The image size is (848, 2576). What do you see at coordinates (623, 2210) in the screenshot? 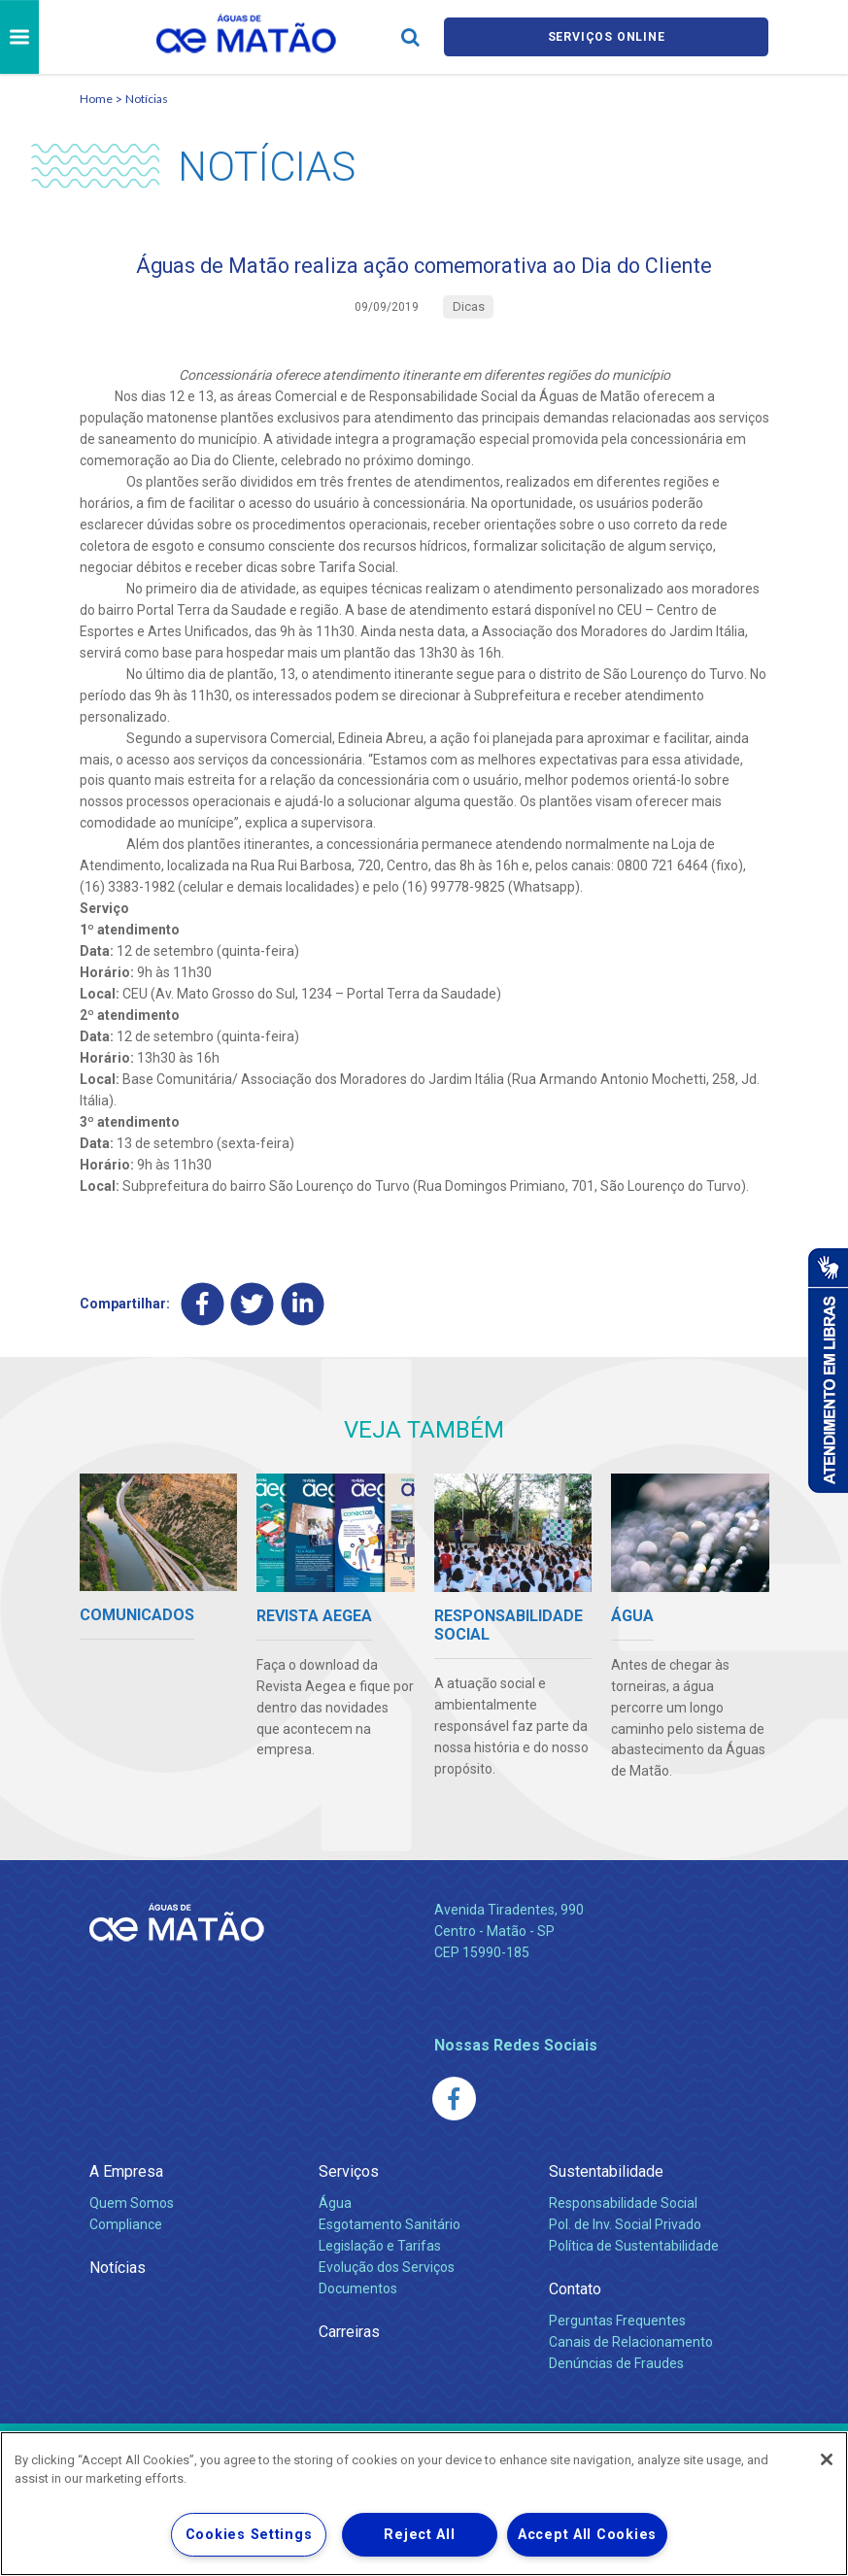
I see `Responsabilidade Social` at bounding box center [623, 2210].